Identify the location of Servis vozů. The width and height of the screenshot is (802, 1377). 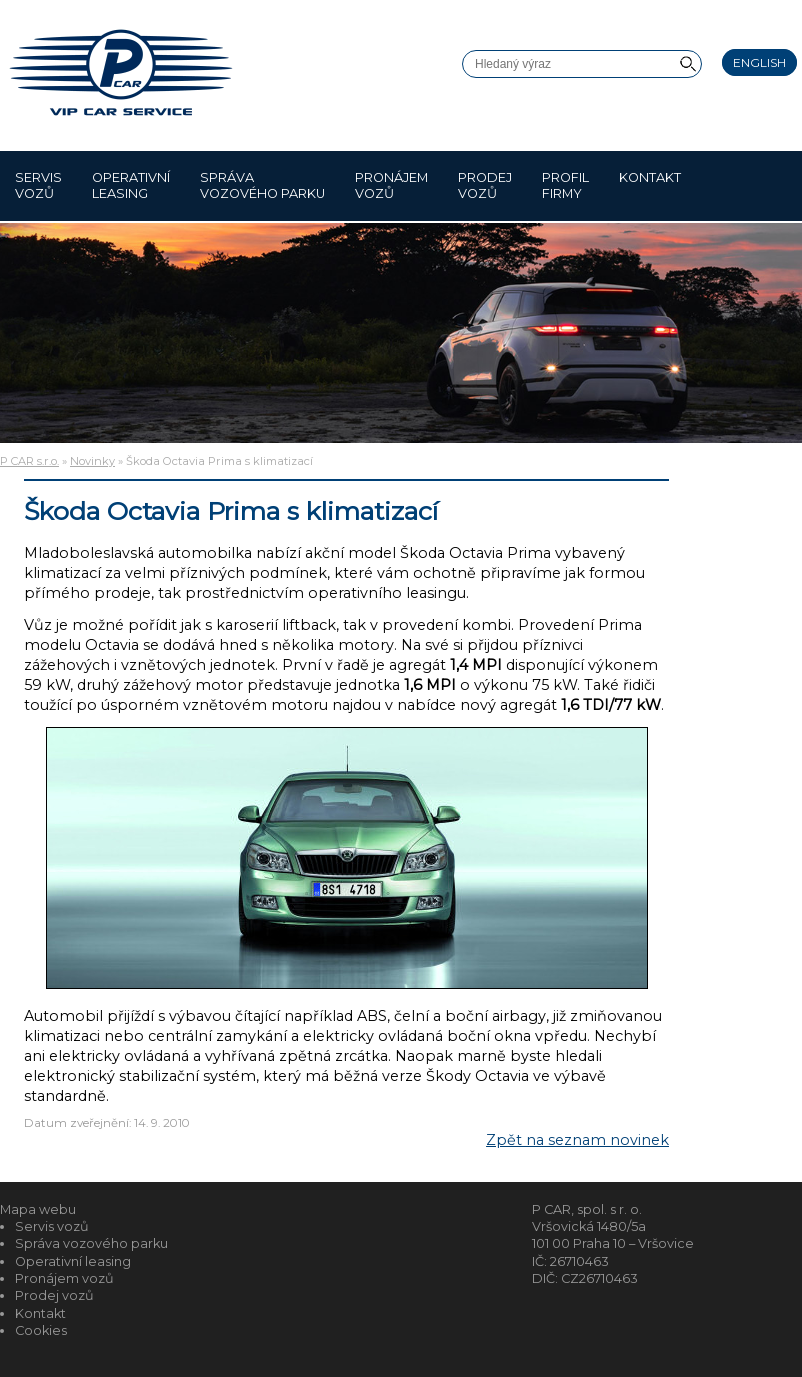
(38, 185).